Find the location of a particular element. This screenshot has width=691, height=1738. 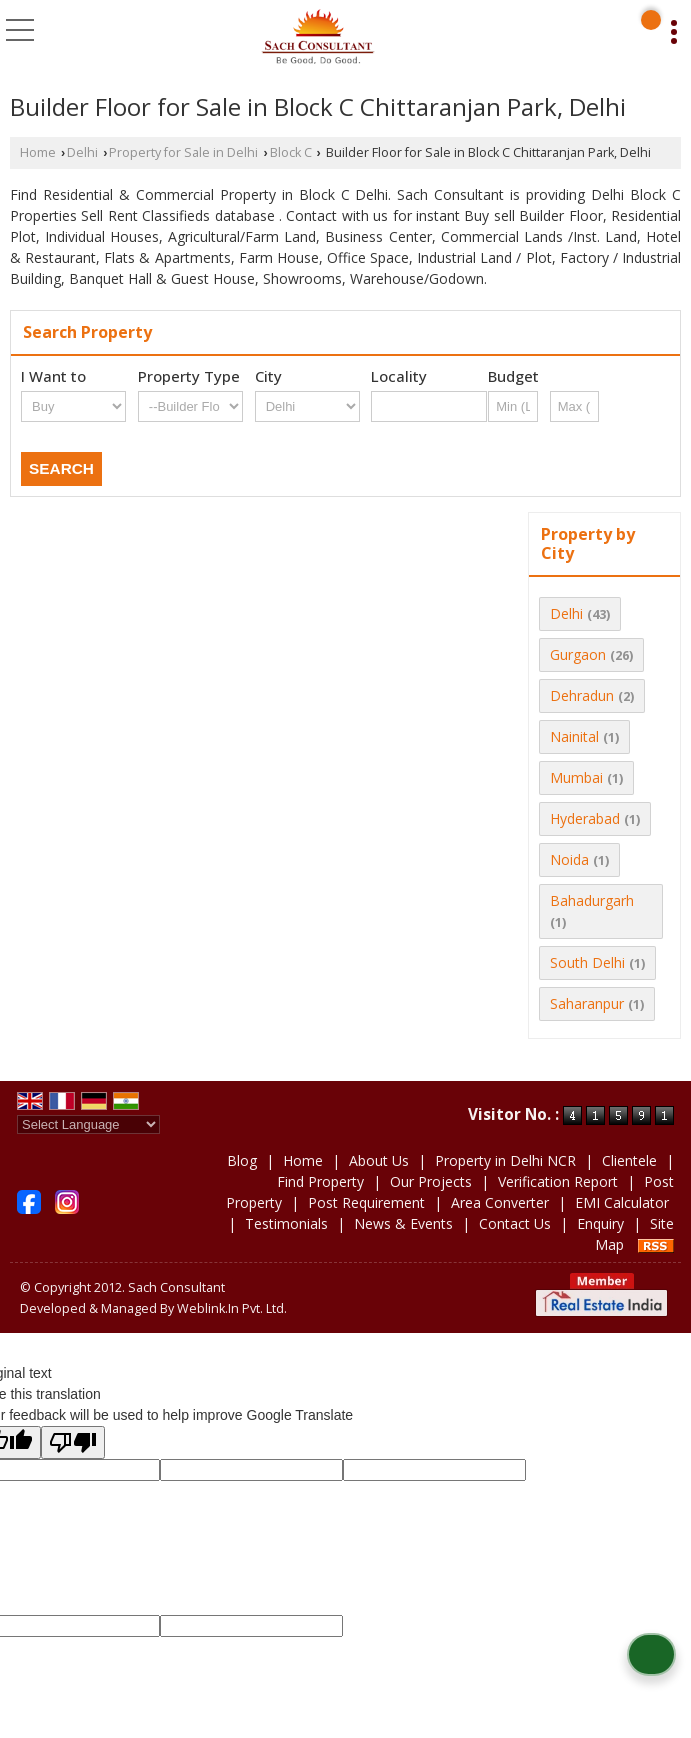

Block C is located at coordinates (291, 152).